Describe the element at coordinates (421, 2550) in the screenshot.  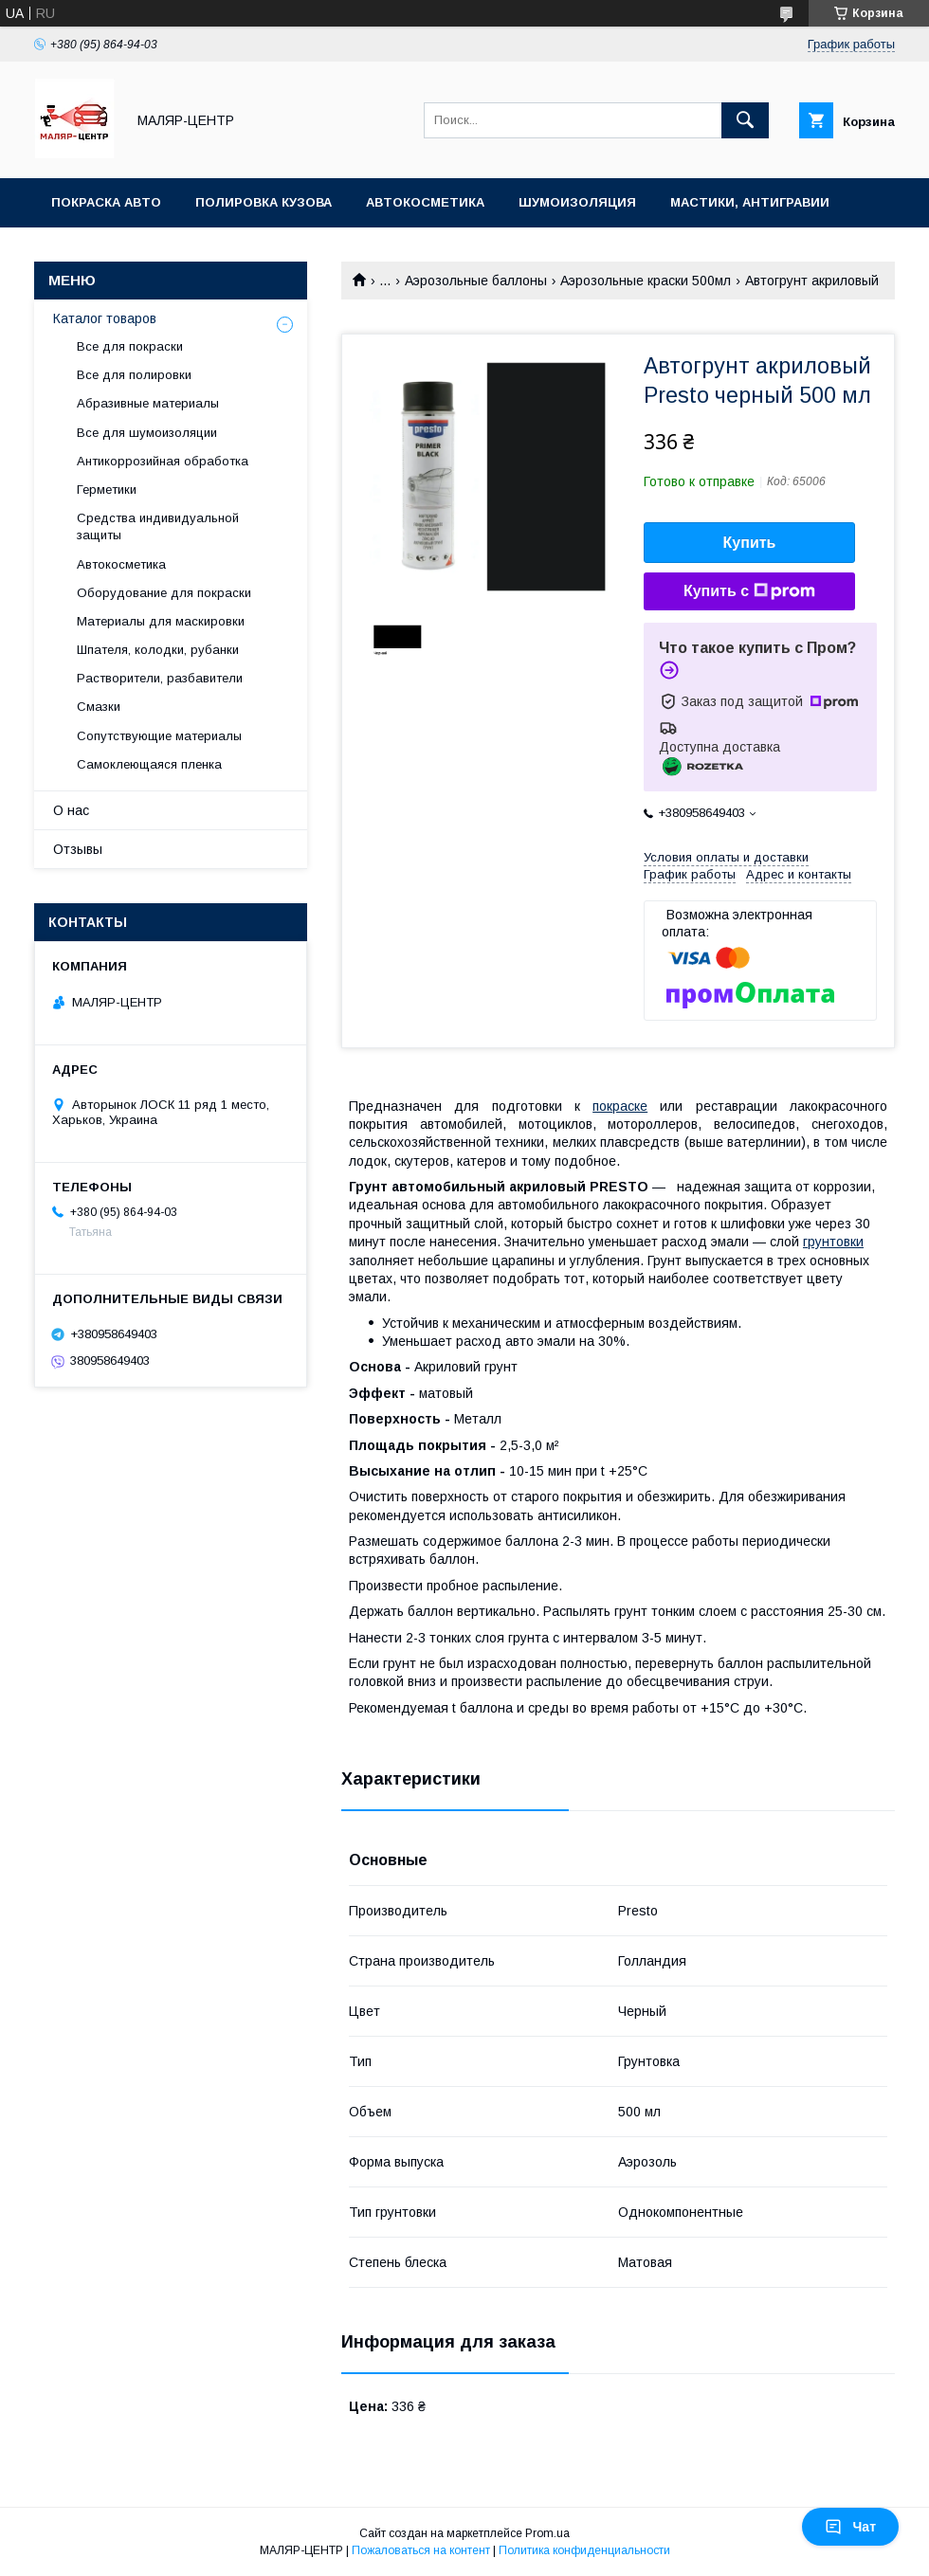
I see `Пожаловаться на контент` at that location.